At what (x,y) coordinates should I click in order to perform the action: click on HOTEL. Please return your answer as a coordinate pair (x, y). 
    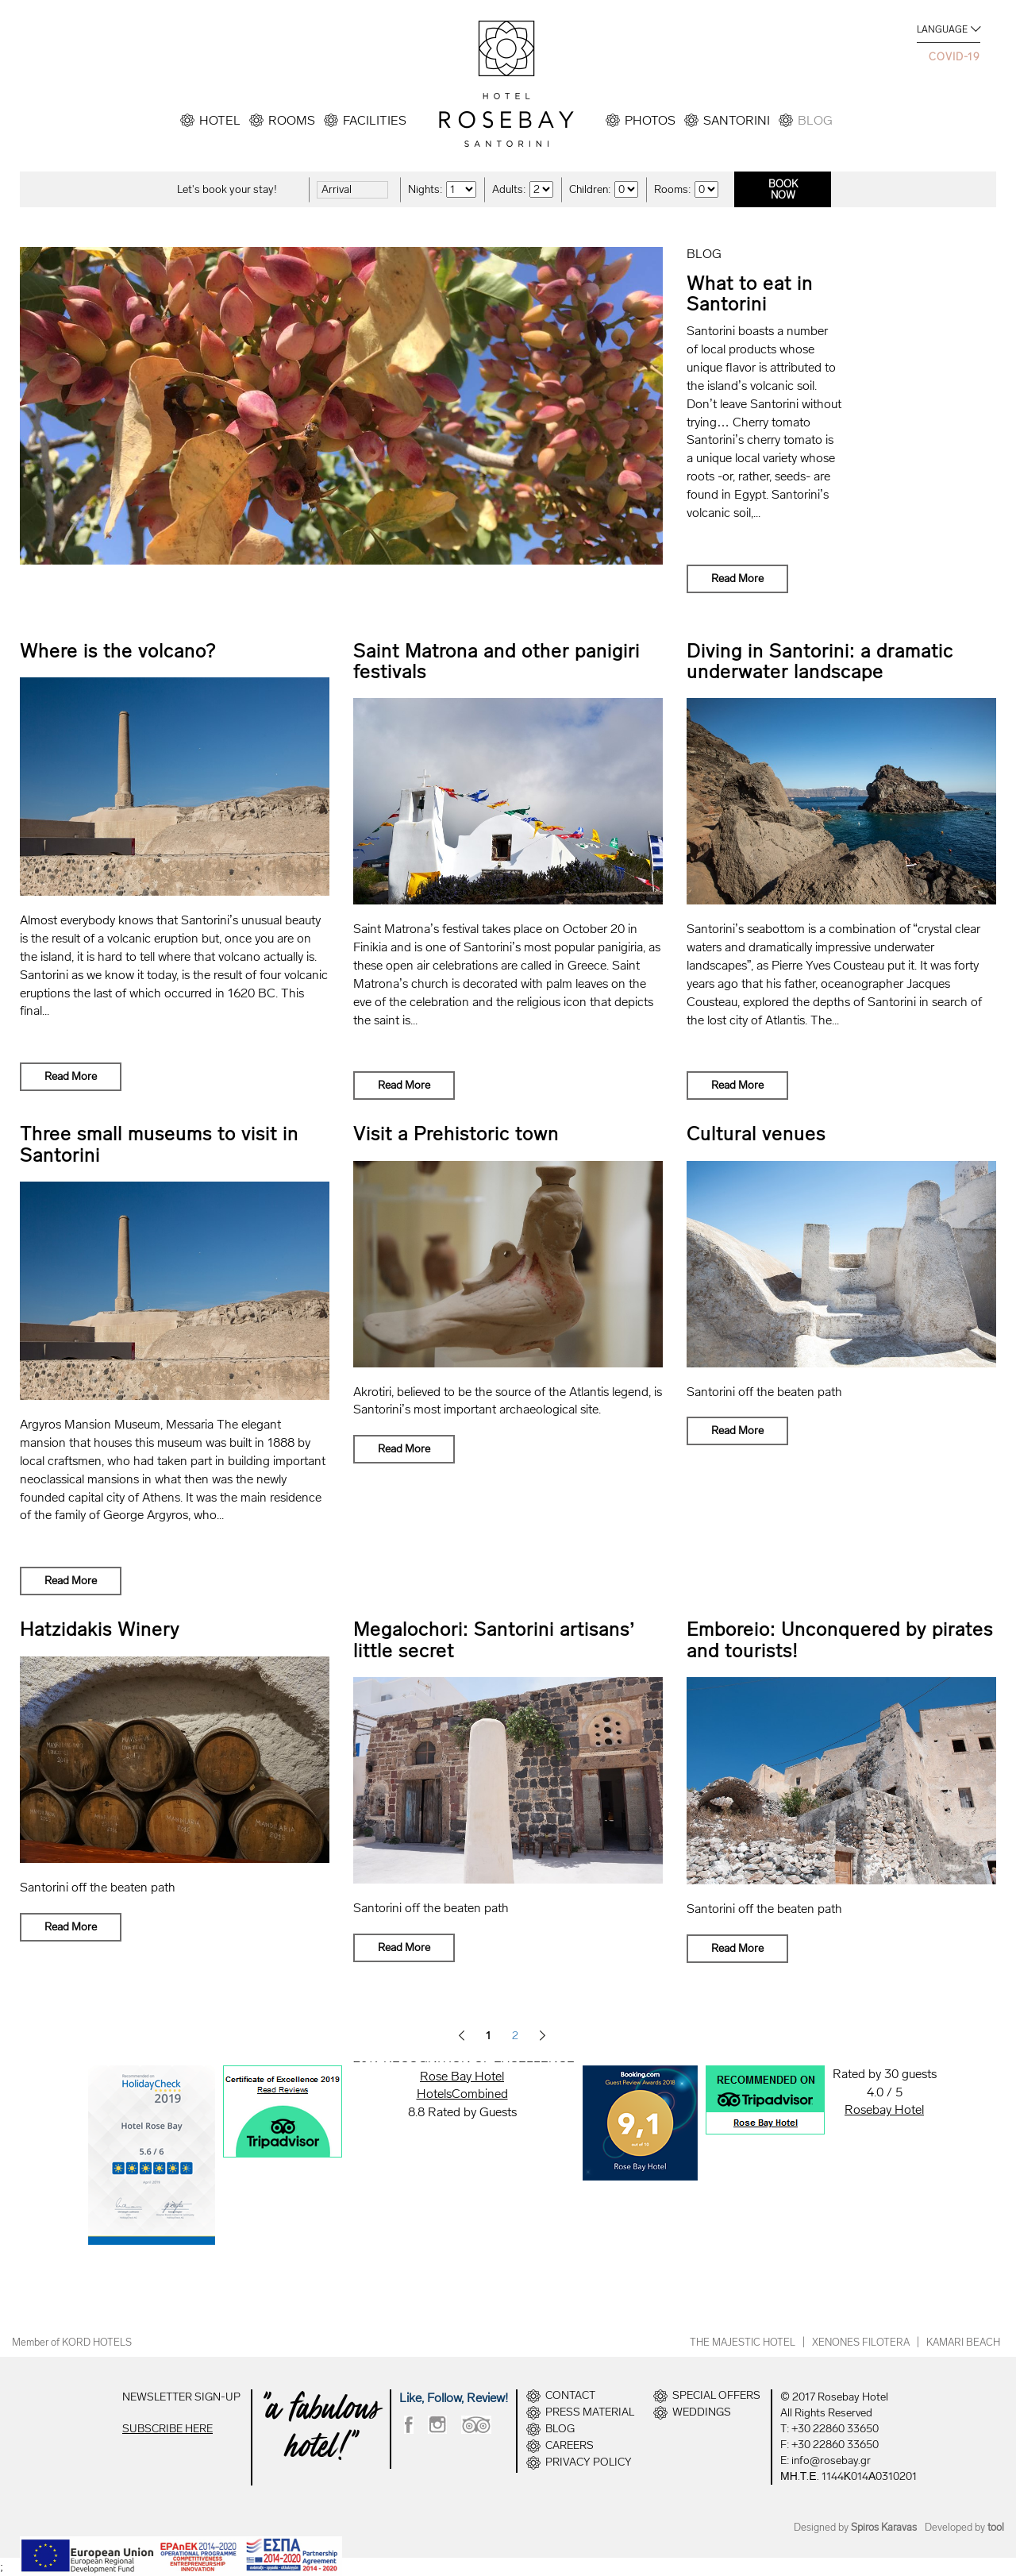
    Looking at the image, I should click on (220, 120).